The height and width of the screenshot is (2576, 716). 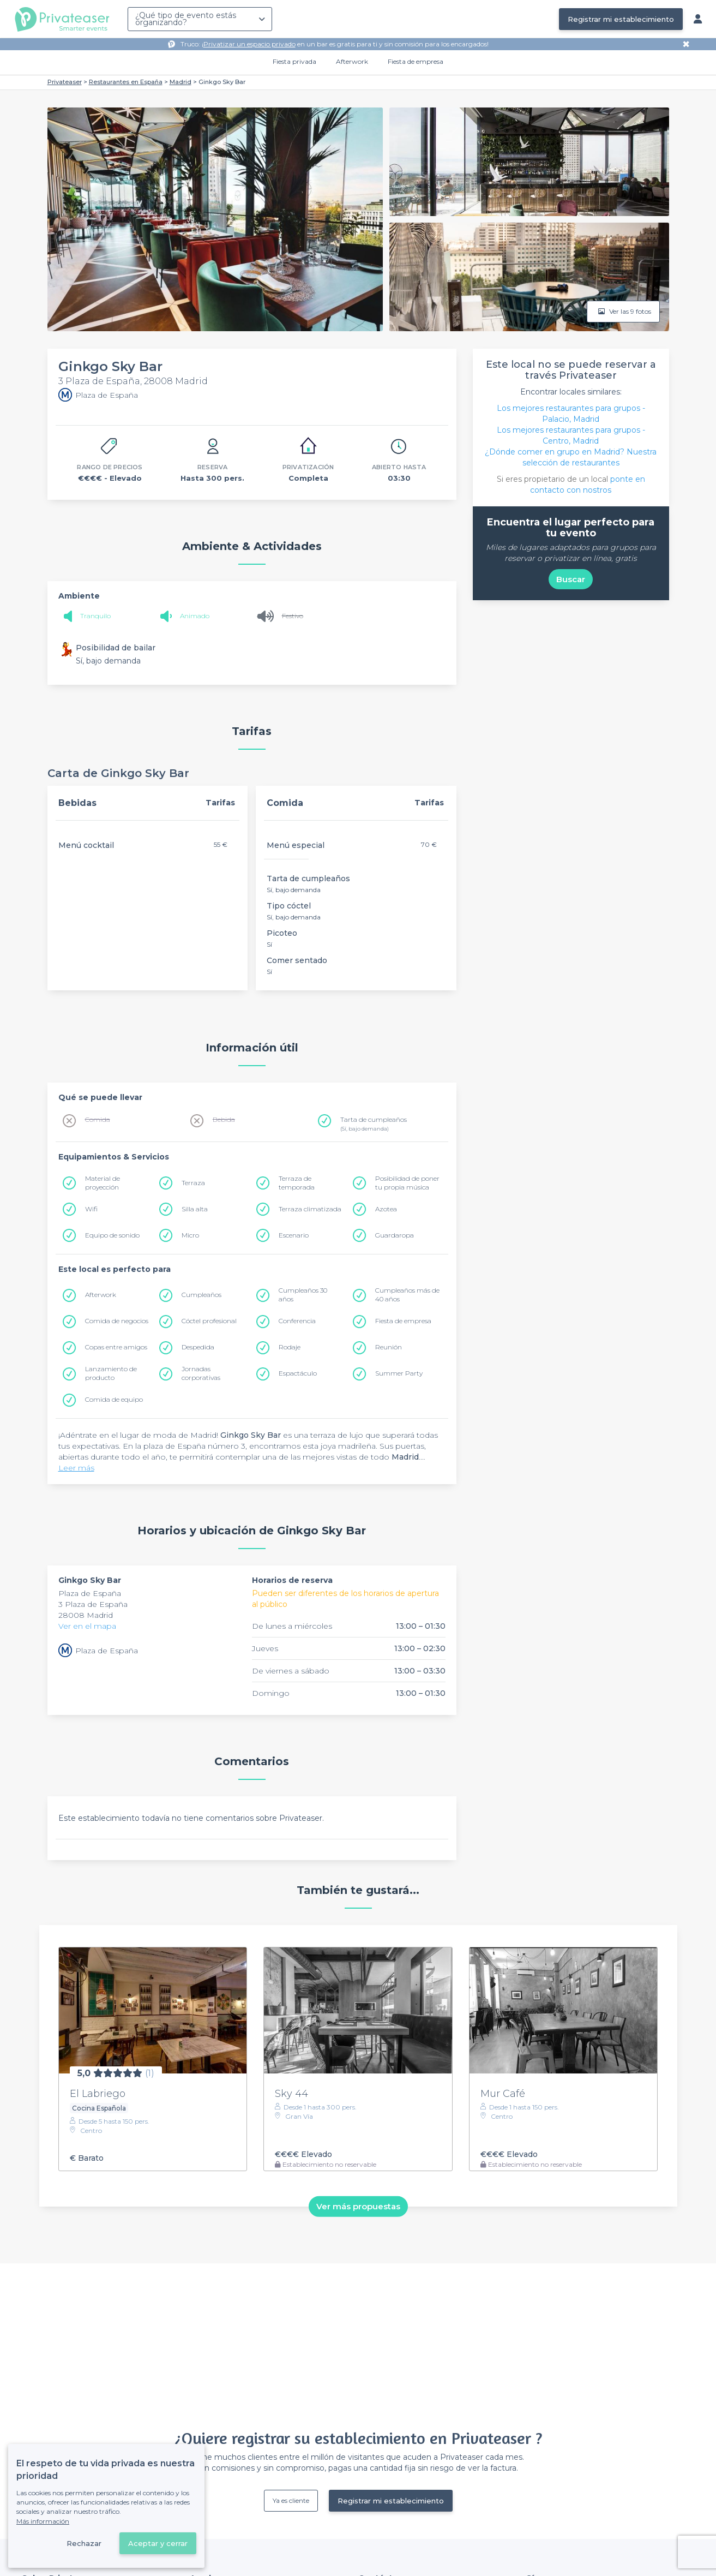 I want to click on Registrar mi establecimiento, so click(x=621, y=19).